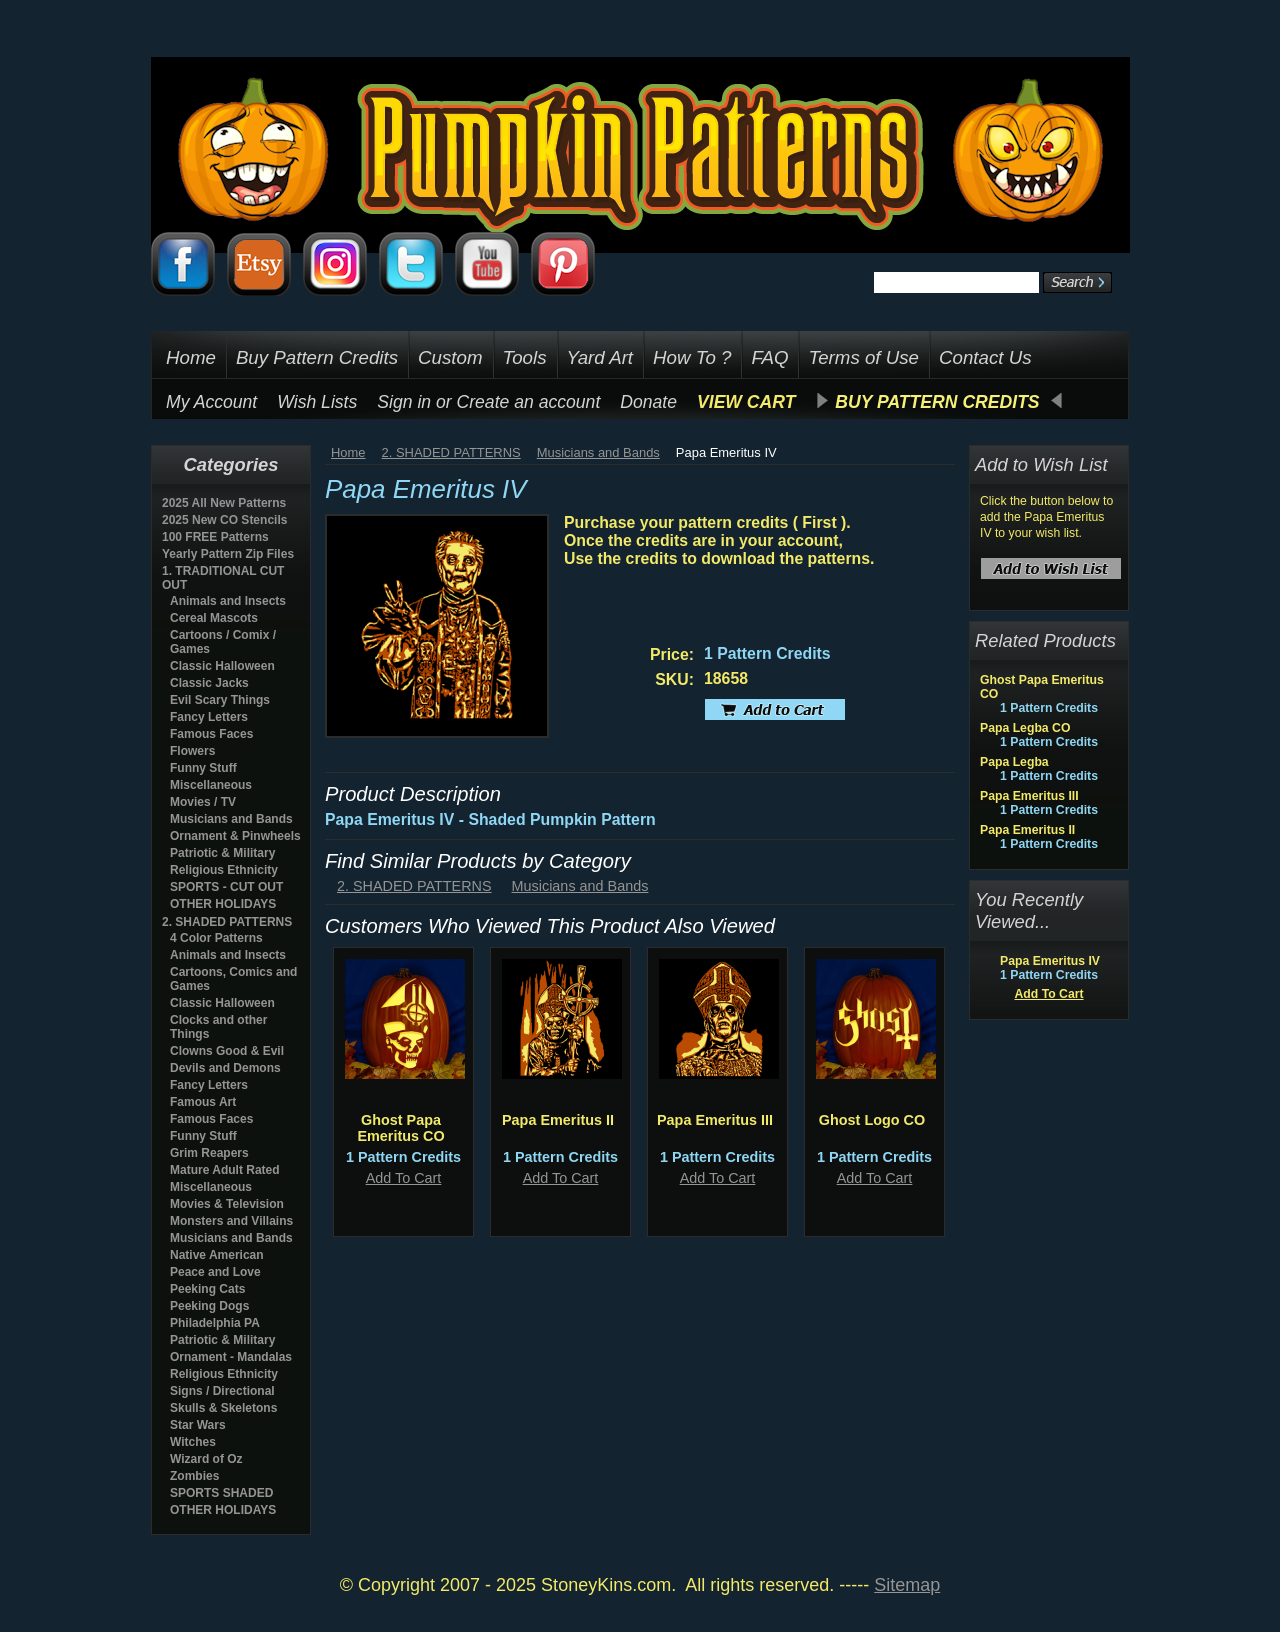 Image resolution: width=1280 pixels, height=1632 pixels. What do you see at coordinates (227, 1204) in the screenshot?
I see `Movies & Television` at bounding box center [227, 1204].